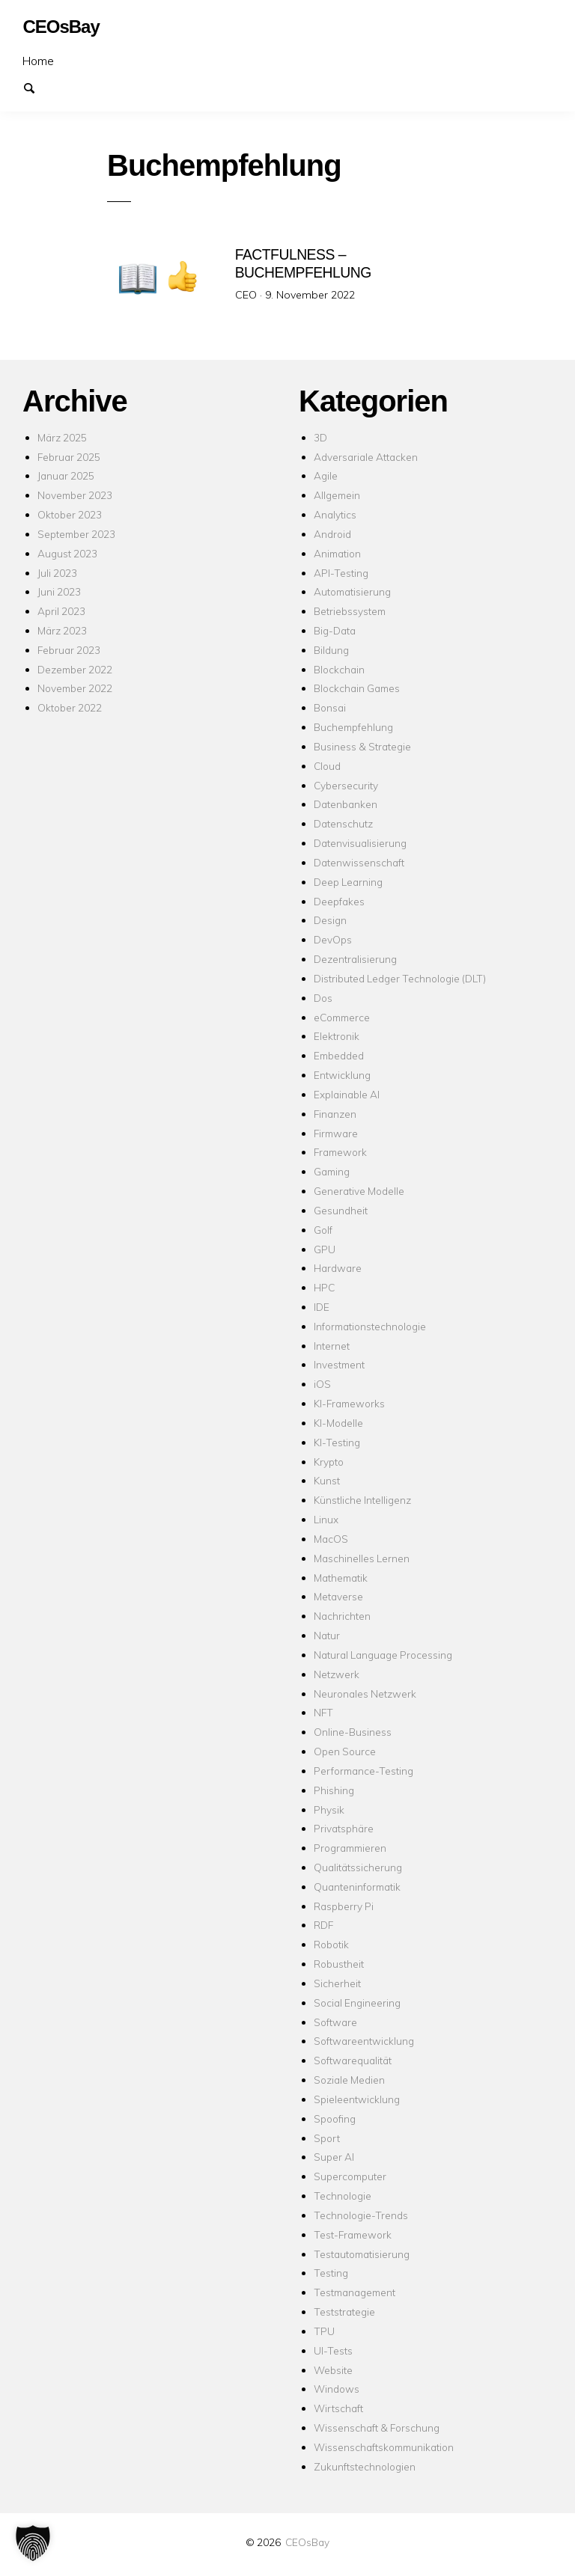  I want to click on Testmanagement, so click(354, 2292).